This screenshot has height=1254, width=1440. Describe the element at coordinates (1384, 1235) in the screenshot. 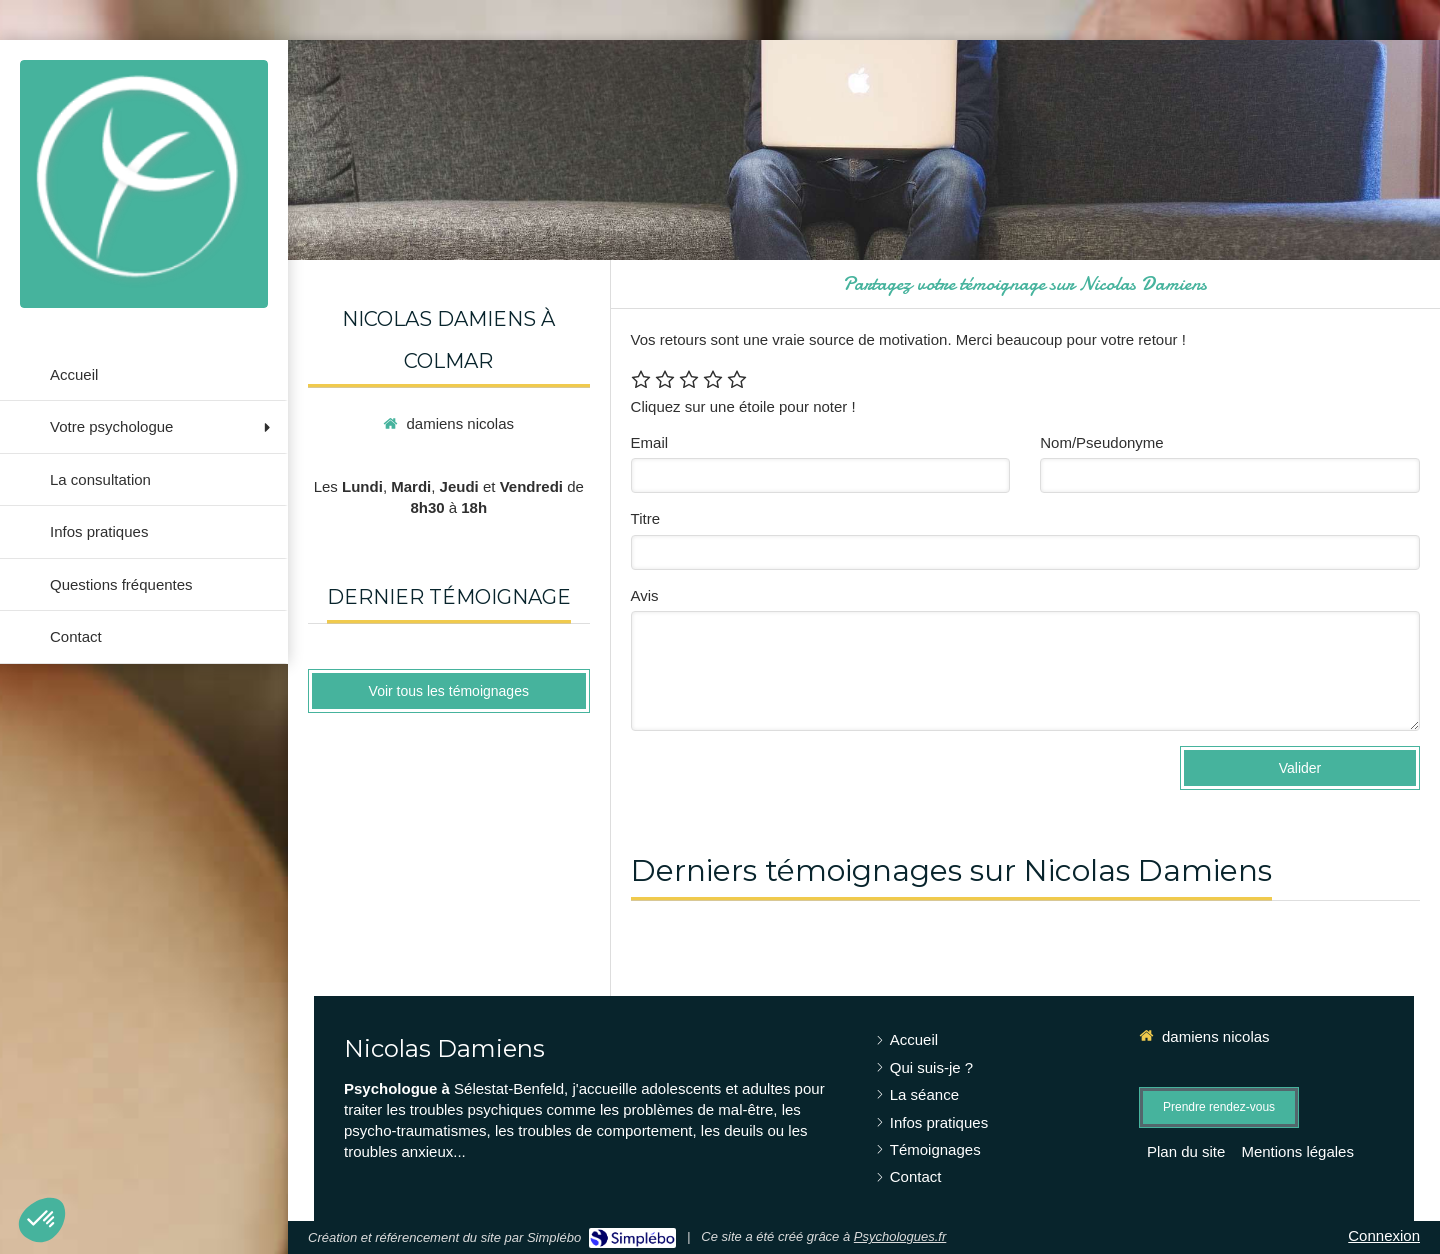

I see `Connexion` at that location.